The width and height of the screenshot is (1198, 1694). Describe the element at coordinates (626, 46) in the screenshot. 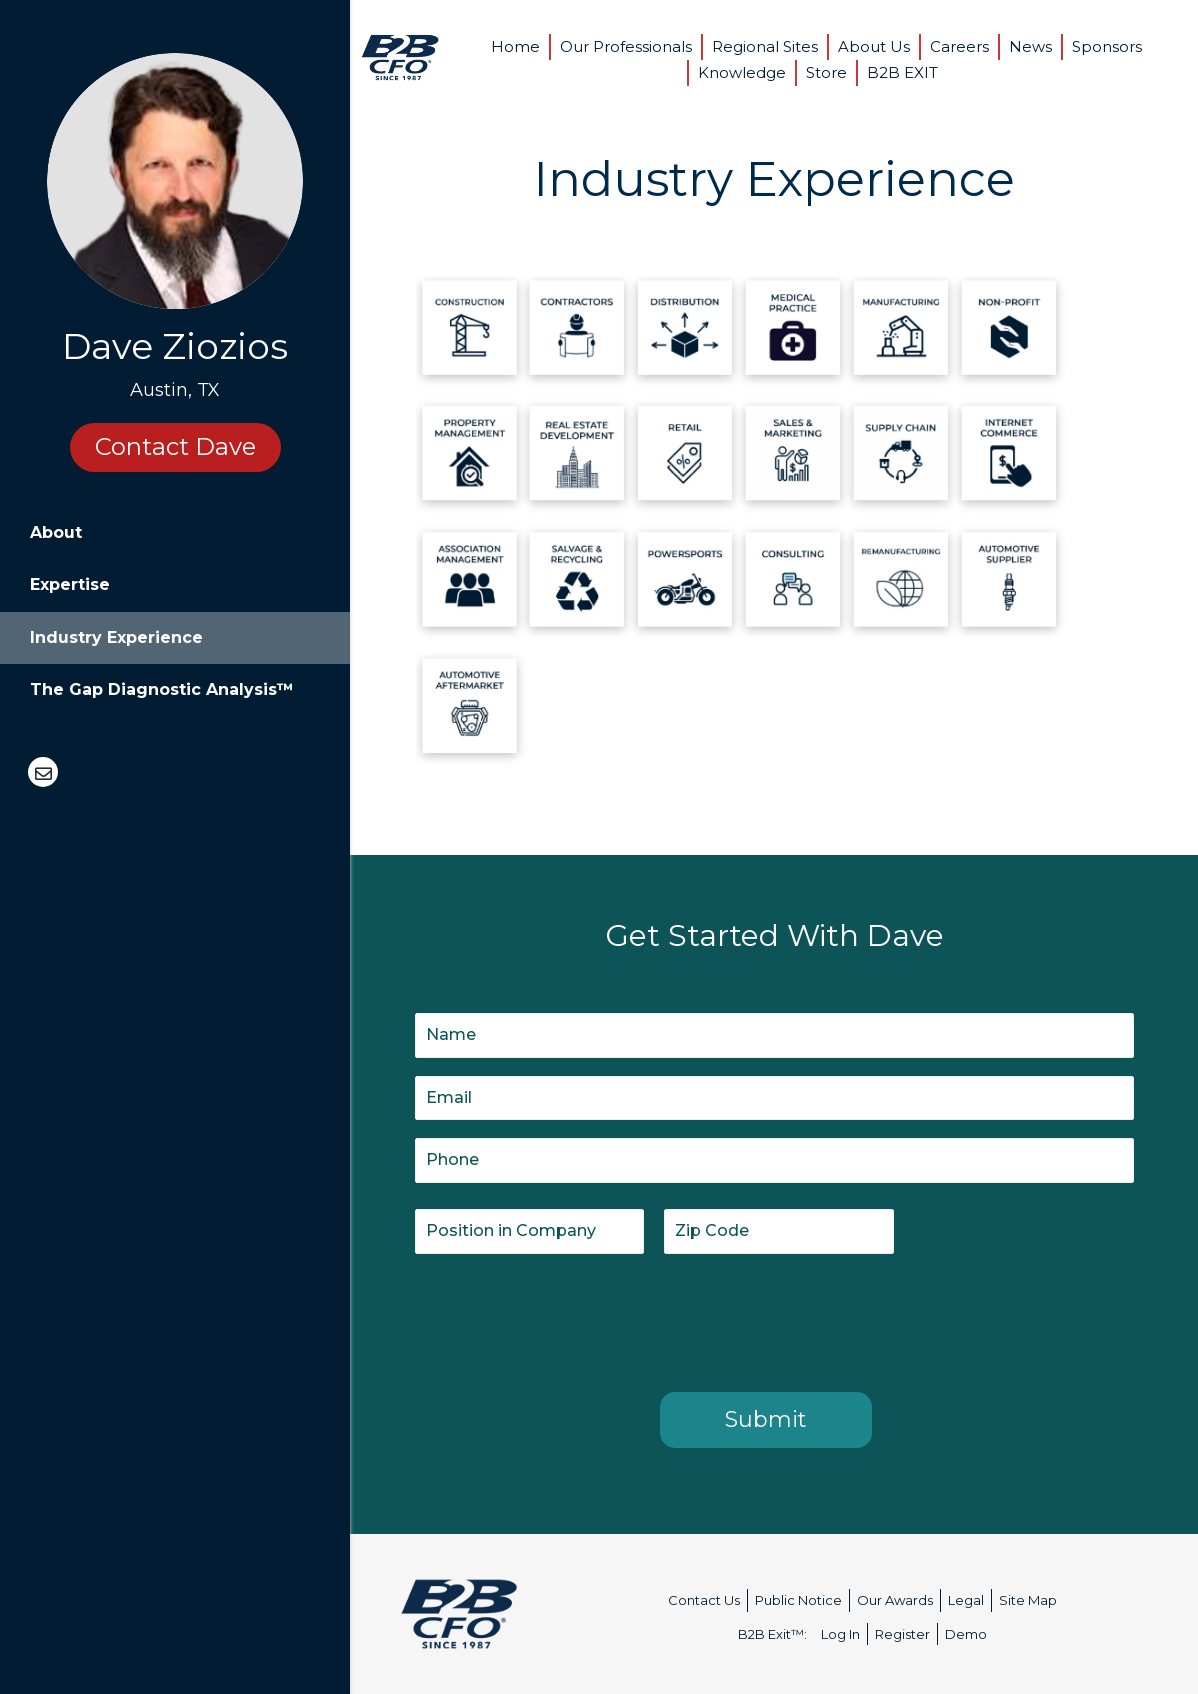

I see `Our Professionals` at that location.